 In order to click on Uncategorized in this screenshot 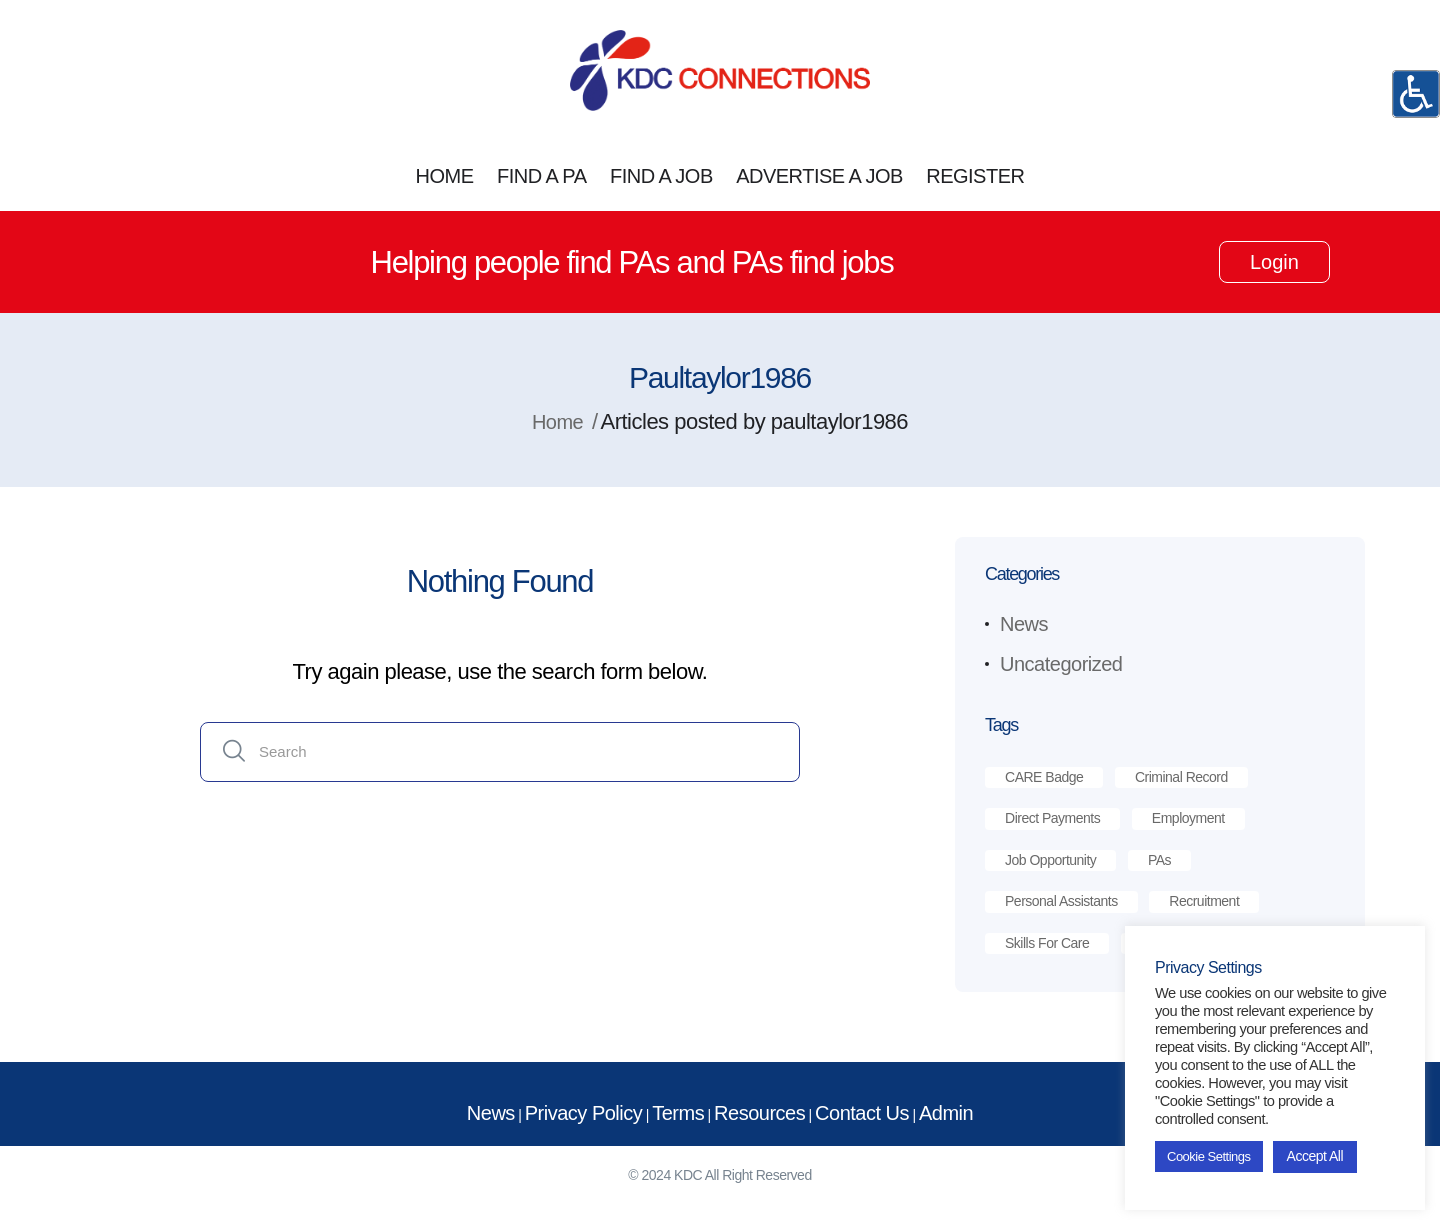, I will do `click(1061, 664)`.